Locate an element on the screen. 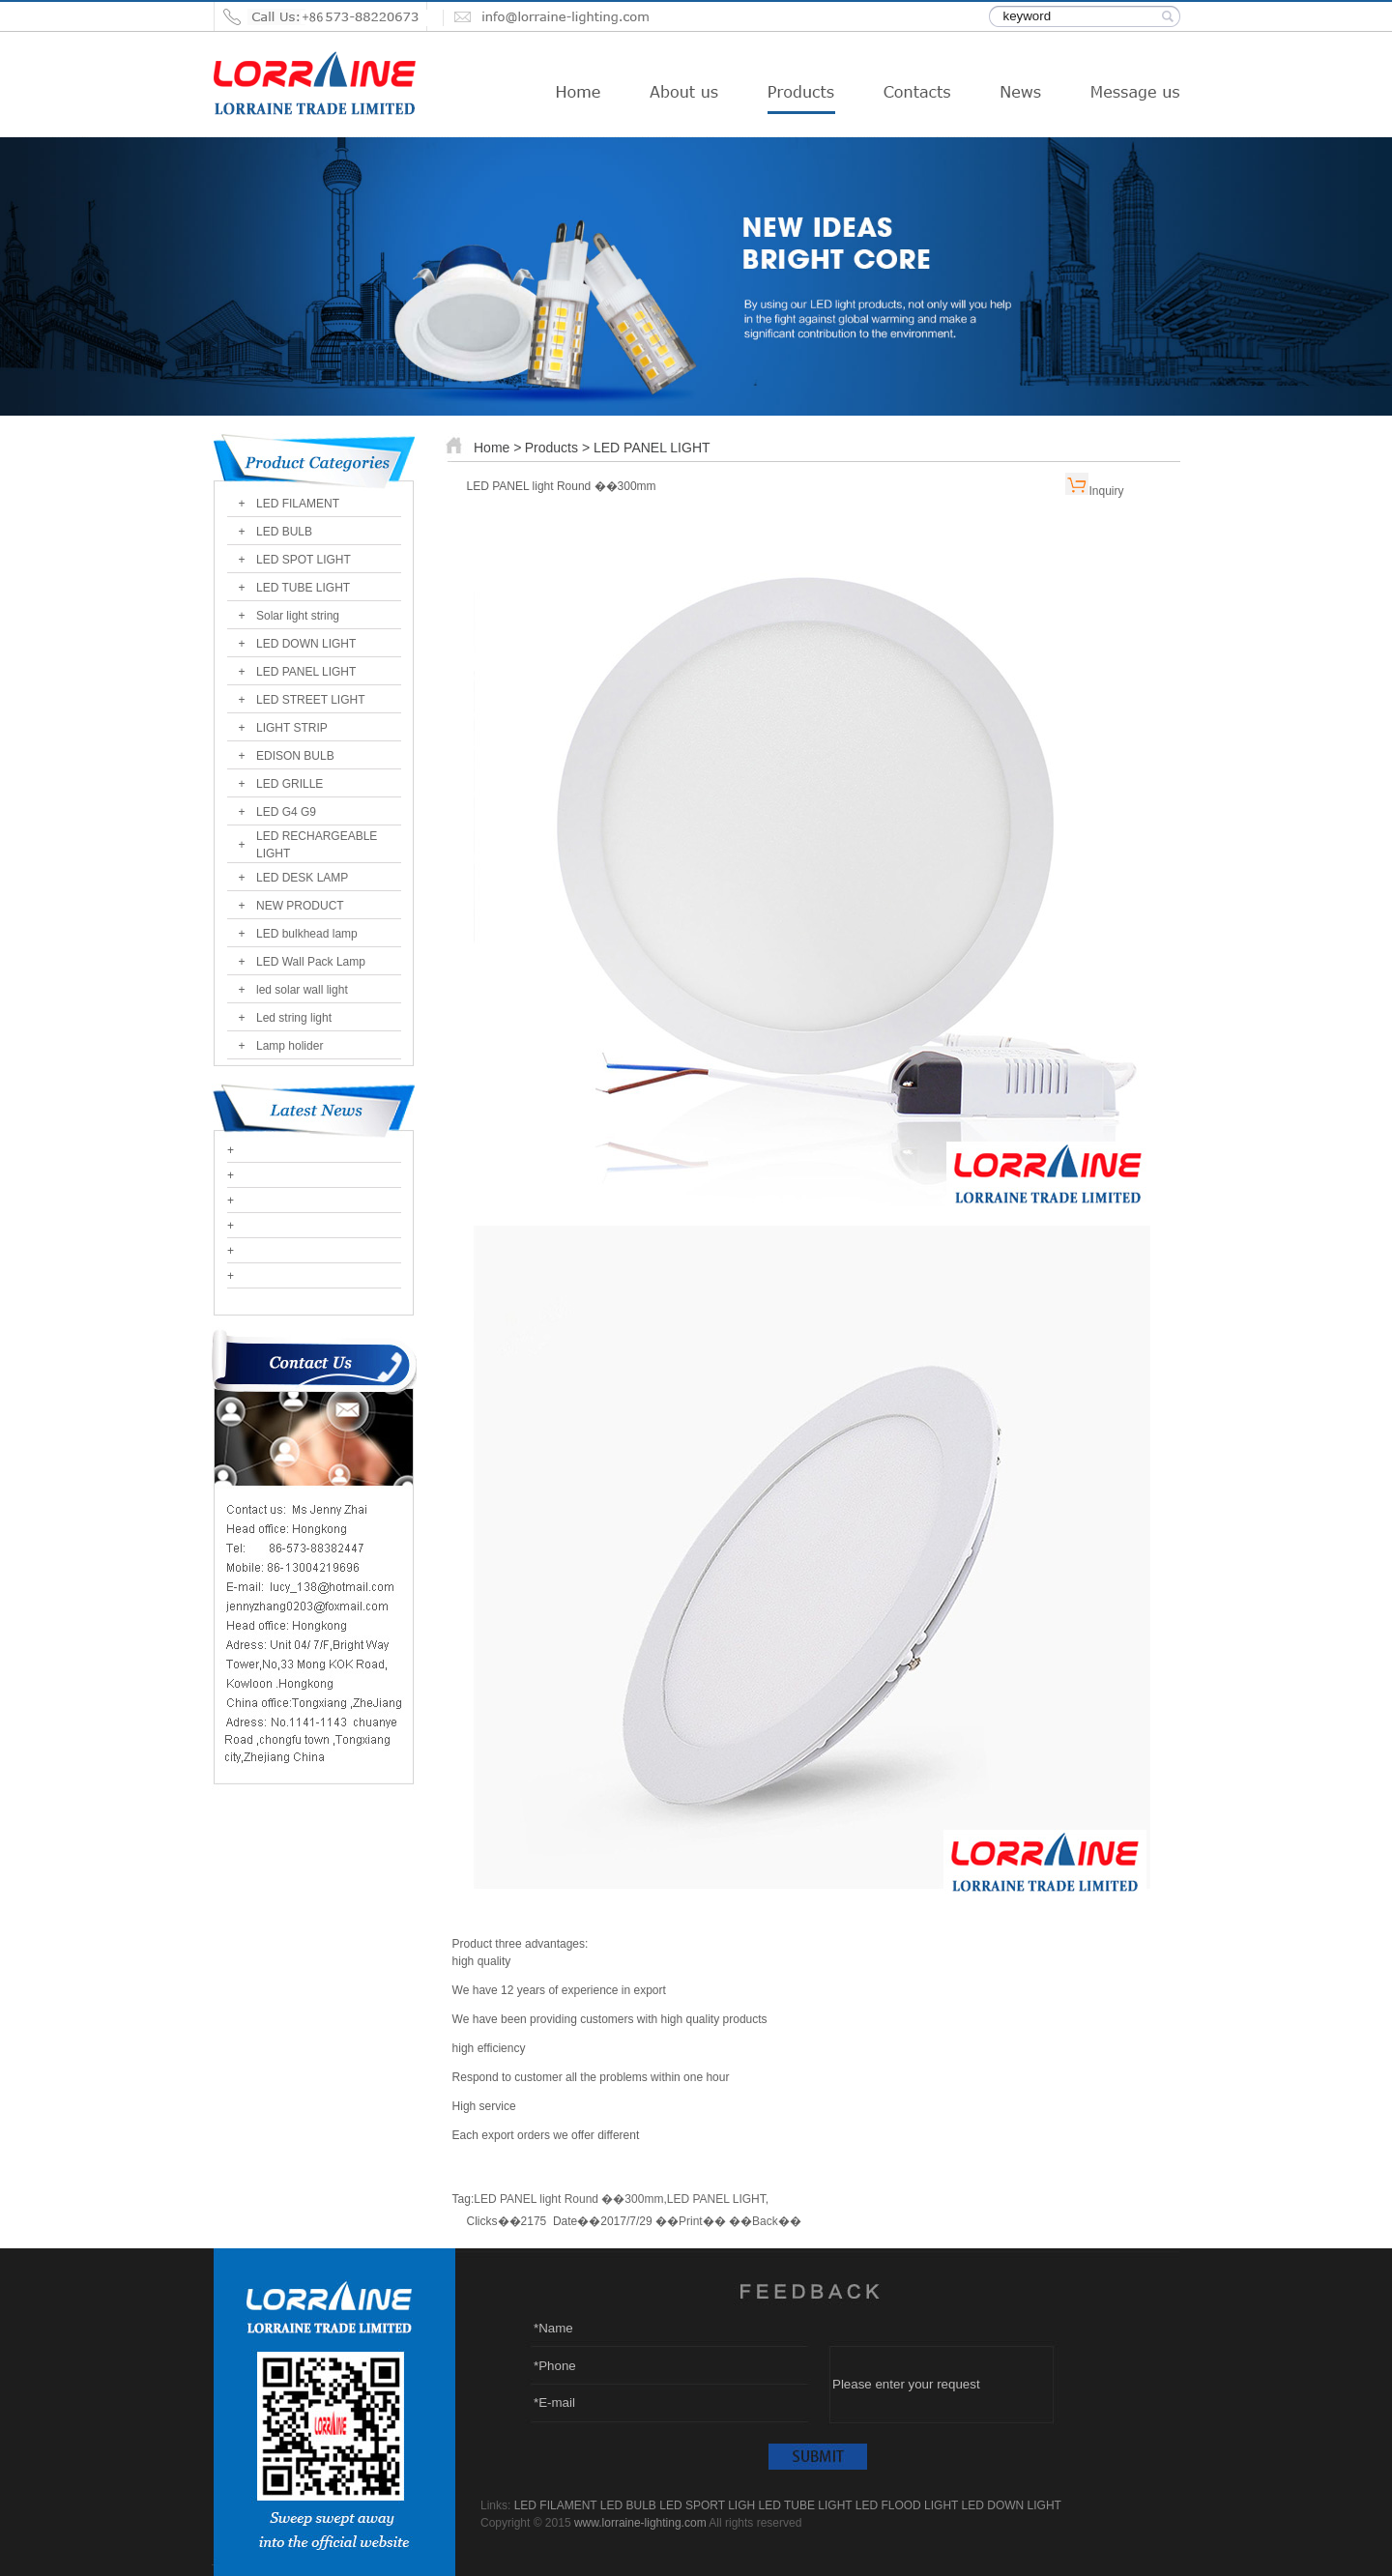  LED DESK LAMP is located at coordinates (302, 877).